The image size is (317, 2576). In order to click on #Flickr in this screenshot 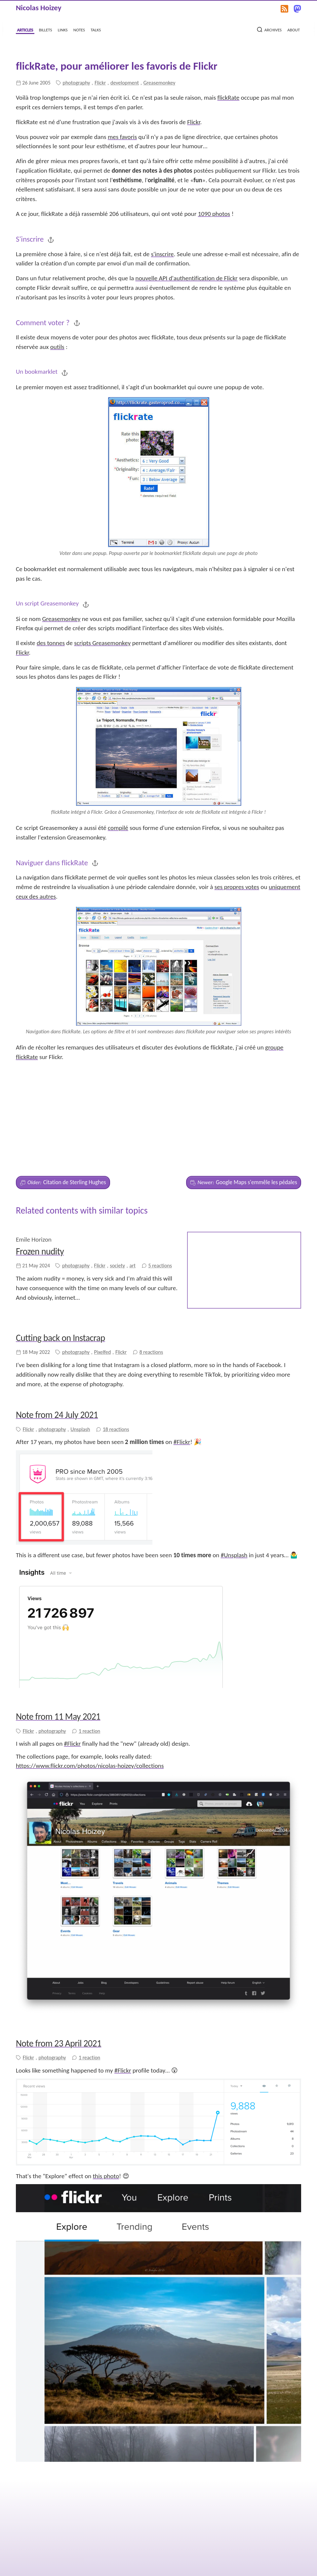, I will do `click(182, 1370)`.